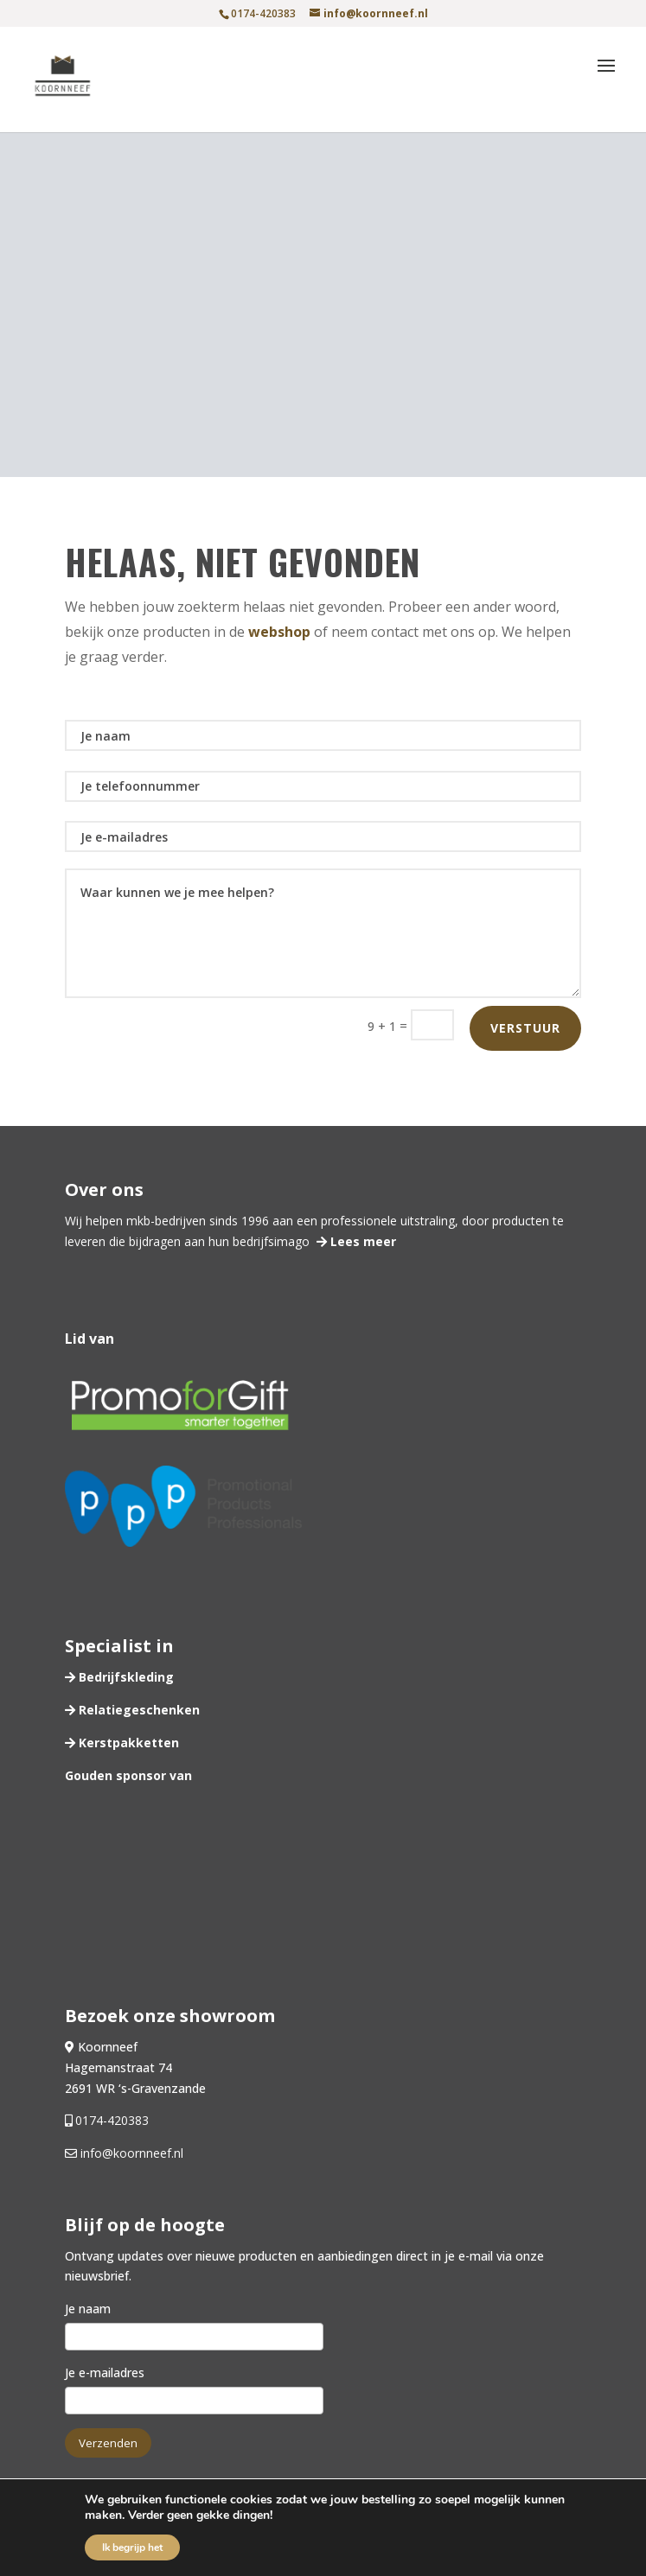  What do you see at coordinates (361, 1241) in the screenshot?
I see `Lees meer` at bounding box center [361, 1241].